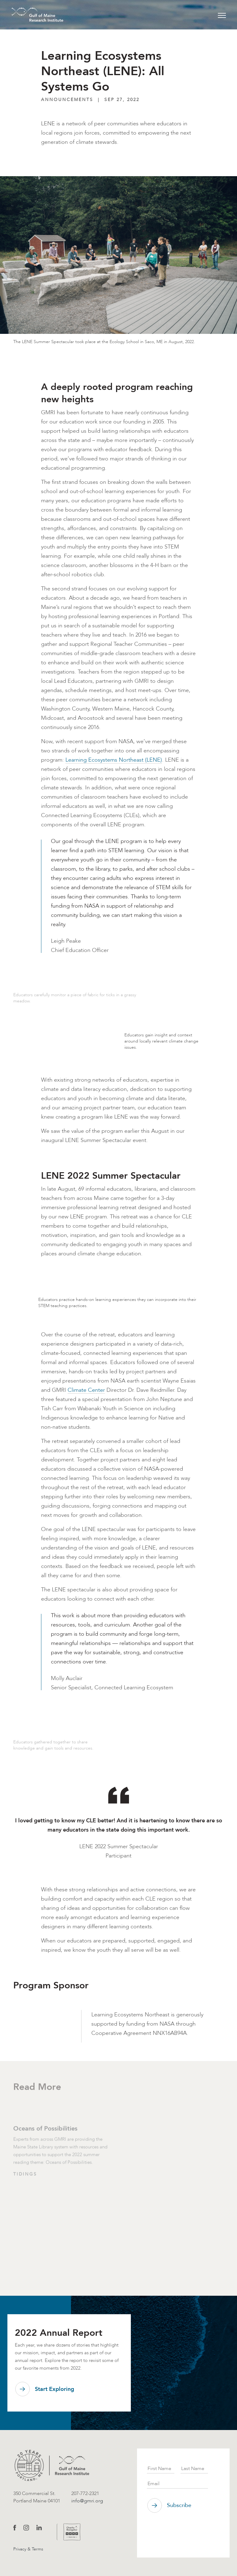  Describe the element at coordinates (51, 2465) in the screenshot. I see `[GMRI logo]` at that location.